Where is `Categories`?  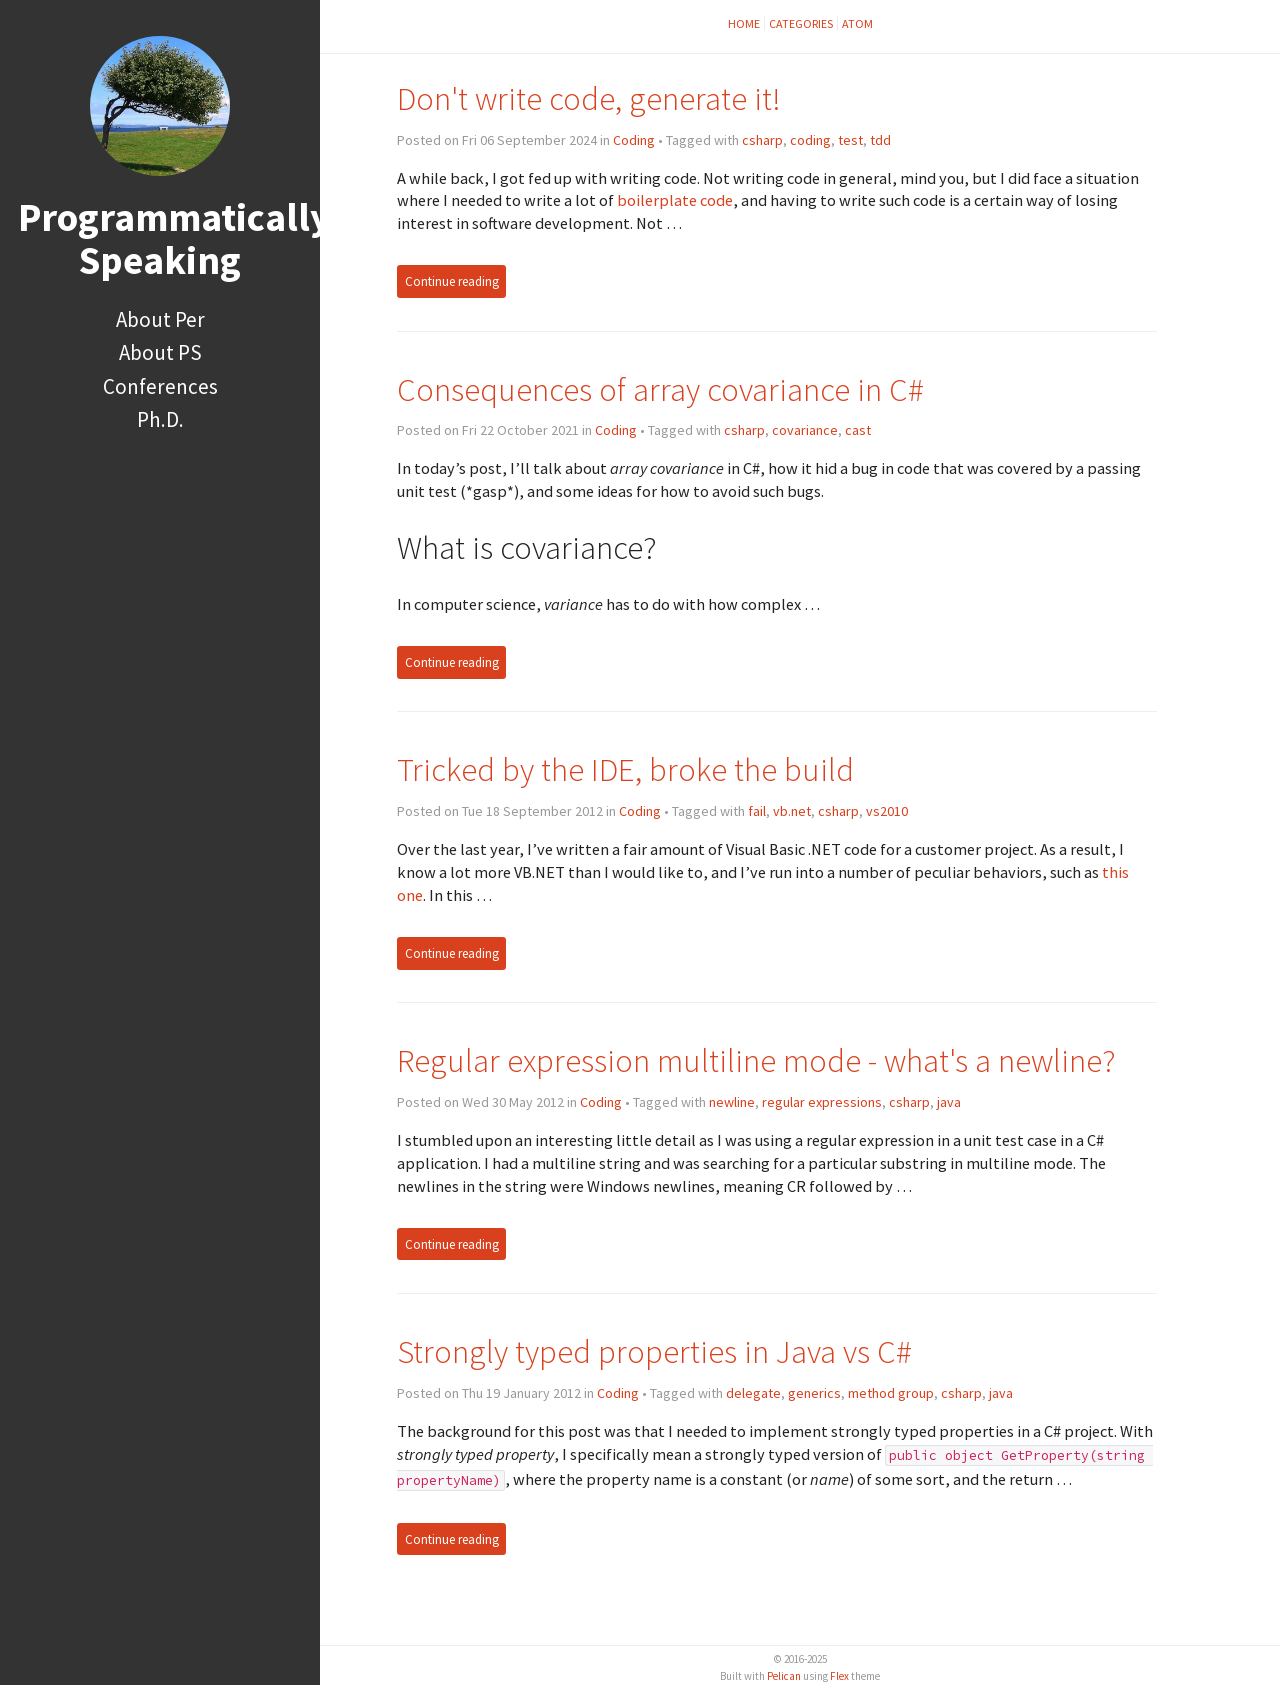 Categories is located at coordinates (801, 23).